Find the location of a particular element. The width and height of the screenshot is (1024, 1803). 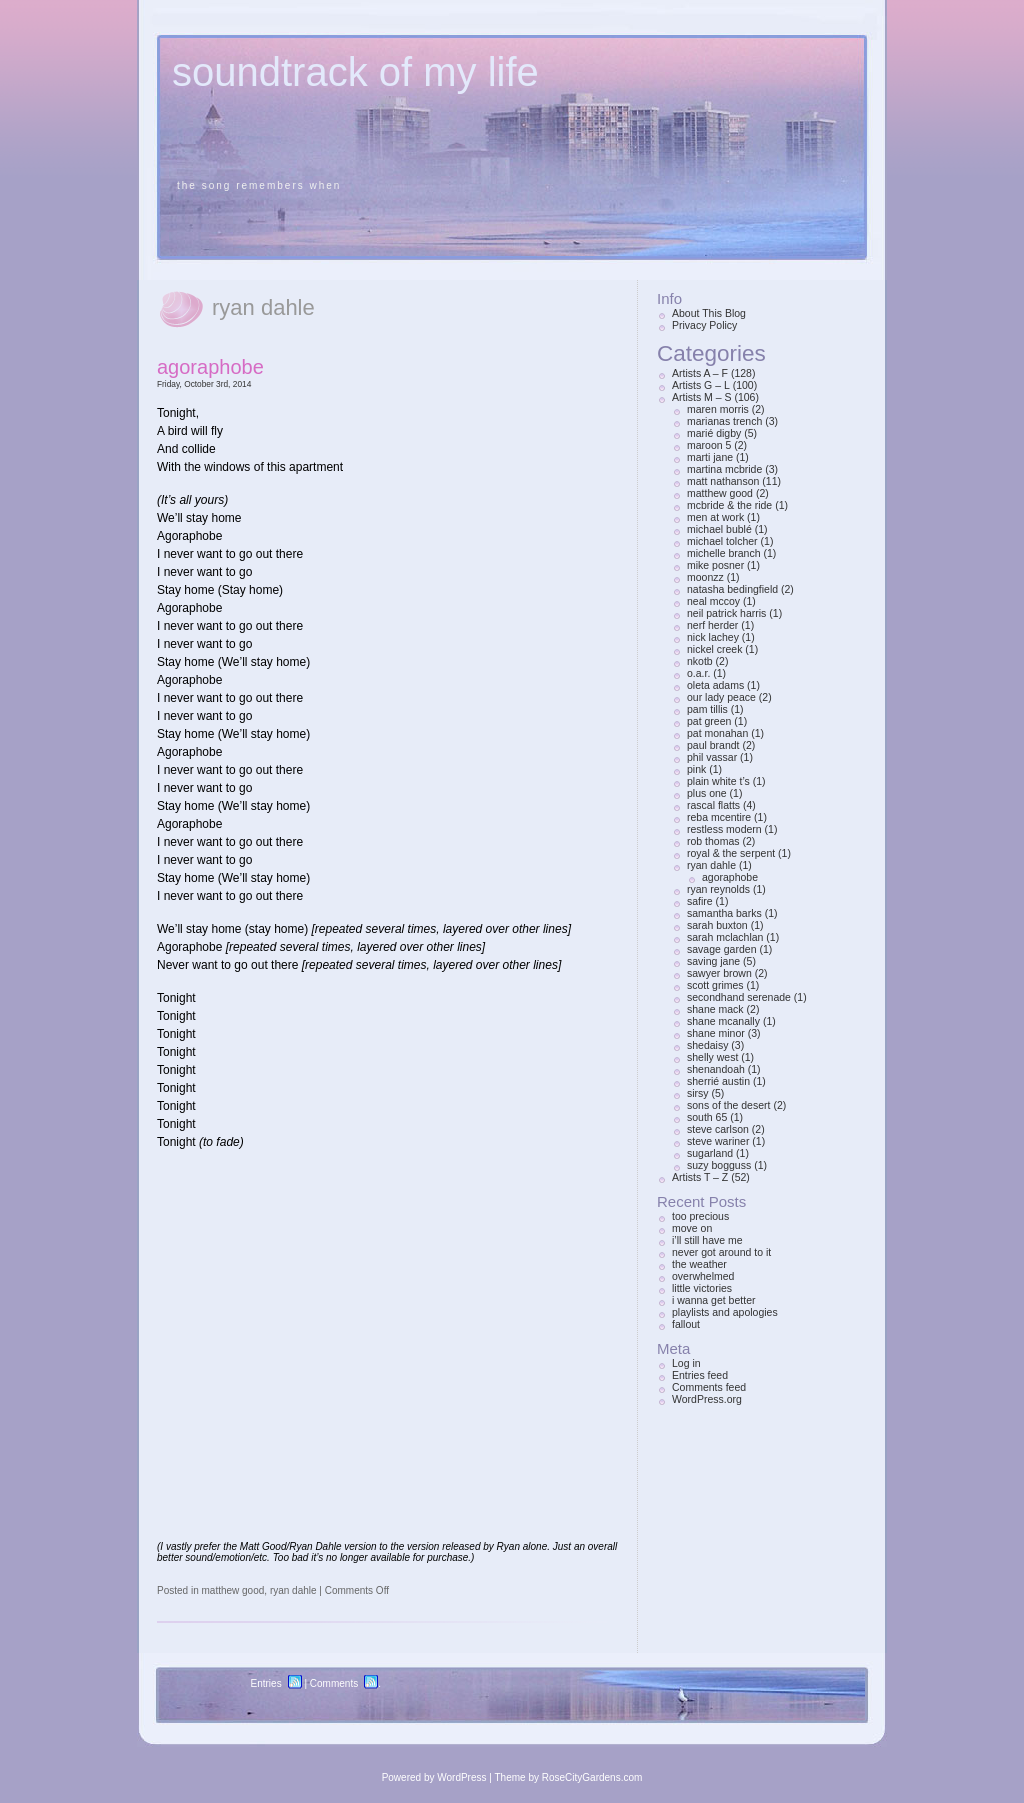

rob thomas is located at coordinates (713, 841).